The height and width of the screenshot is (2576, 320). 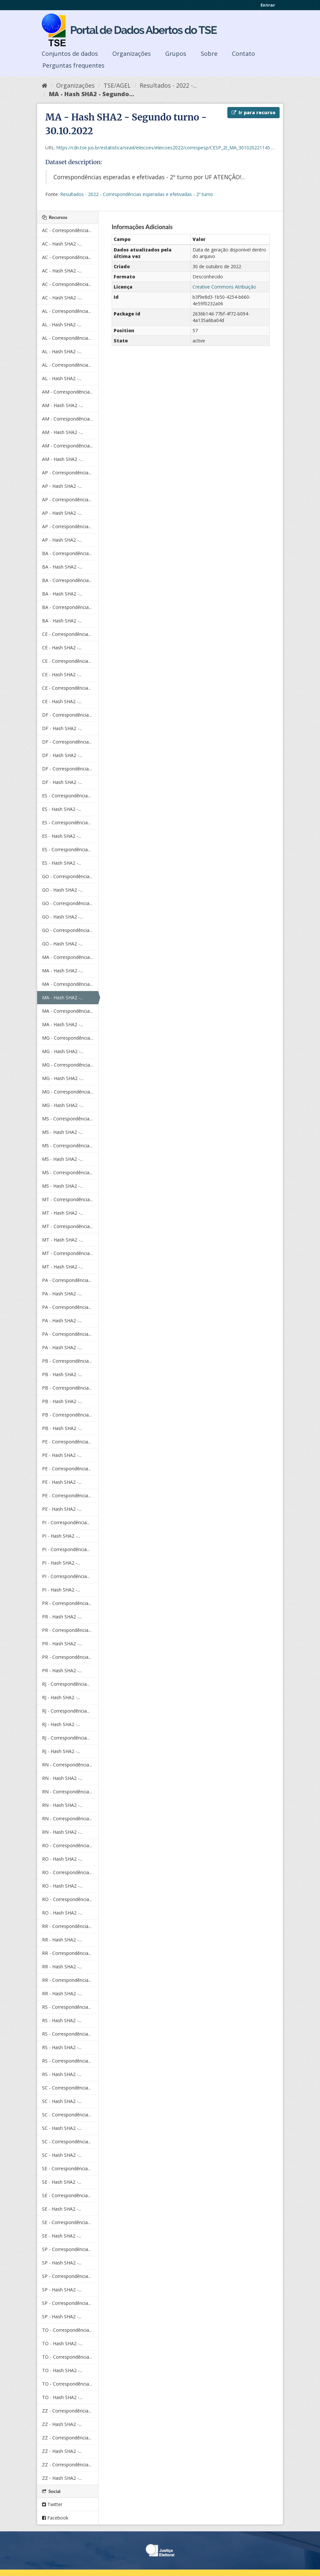 I want to click on DF - Hash SHA2 -..., so click(x=62, y=728).